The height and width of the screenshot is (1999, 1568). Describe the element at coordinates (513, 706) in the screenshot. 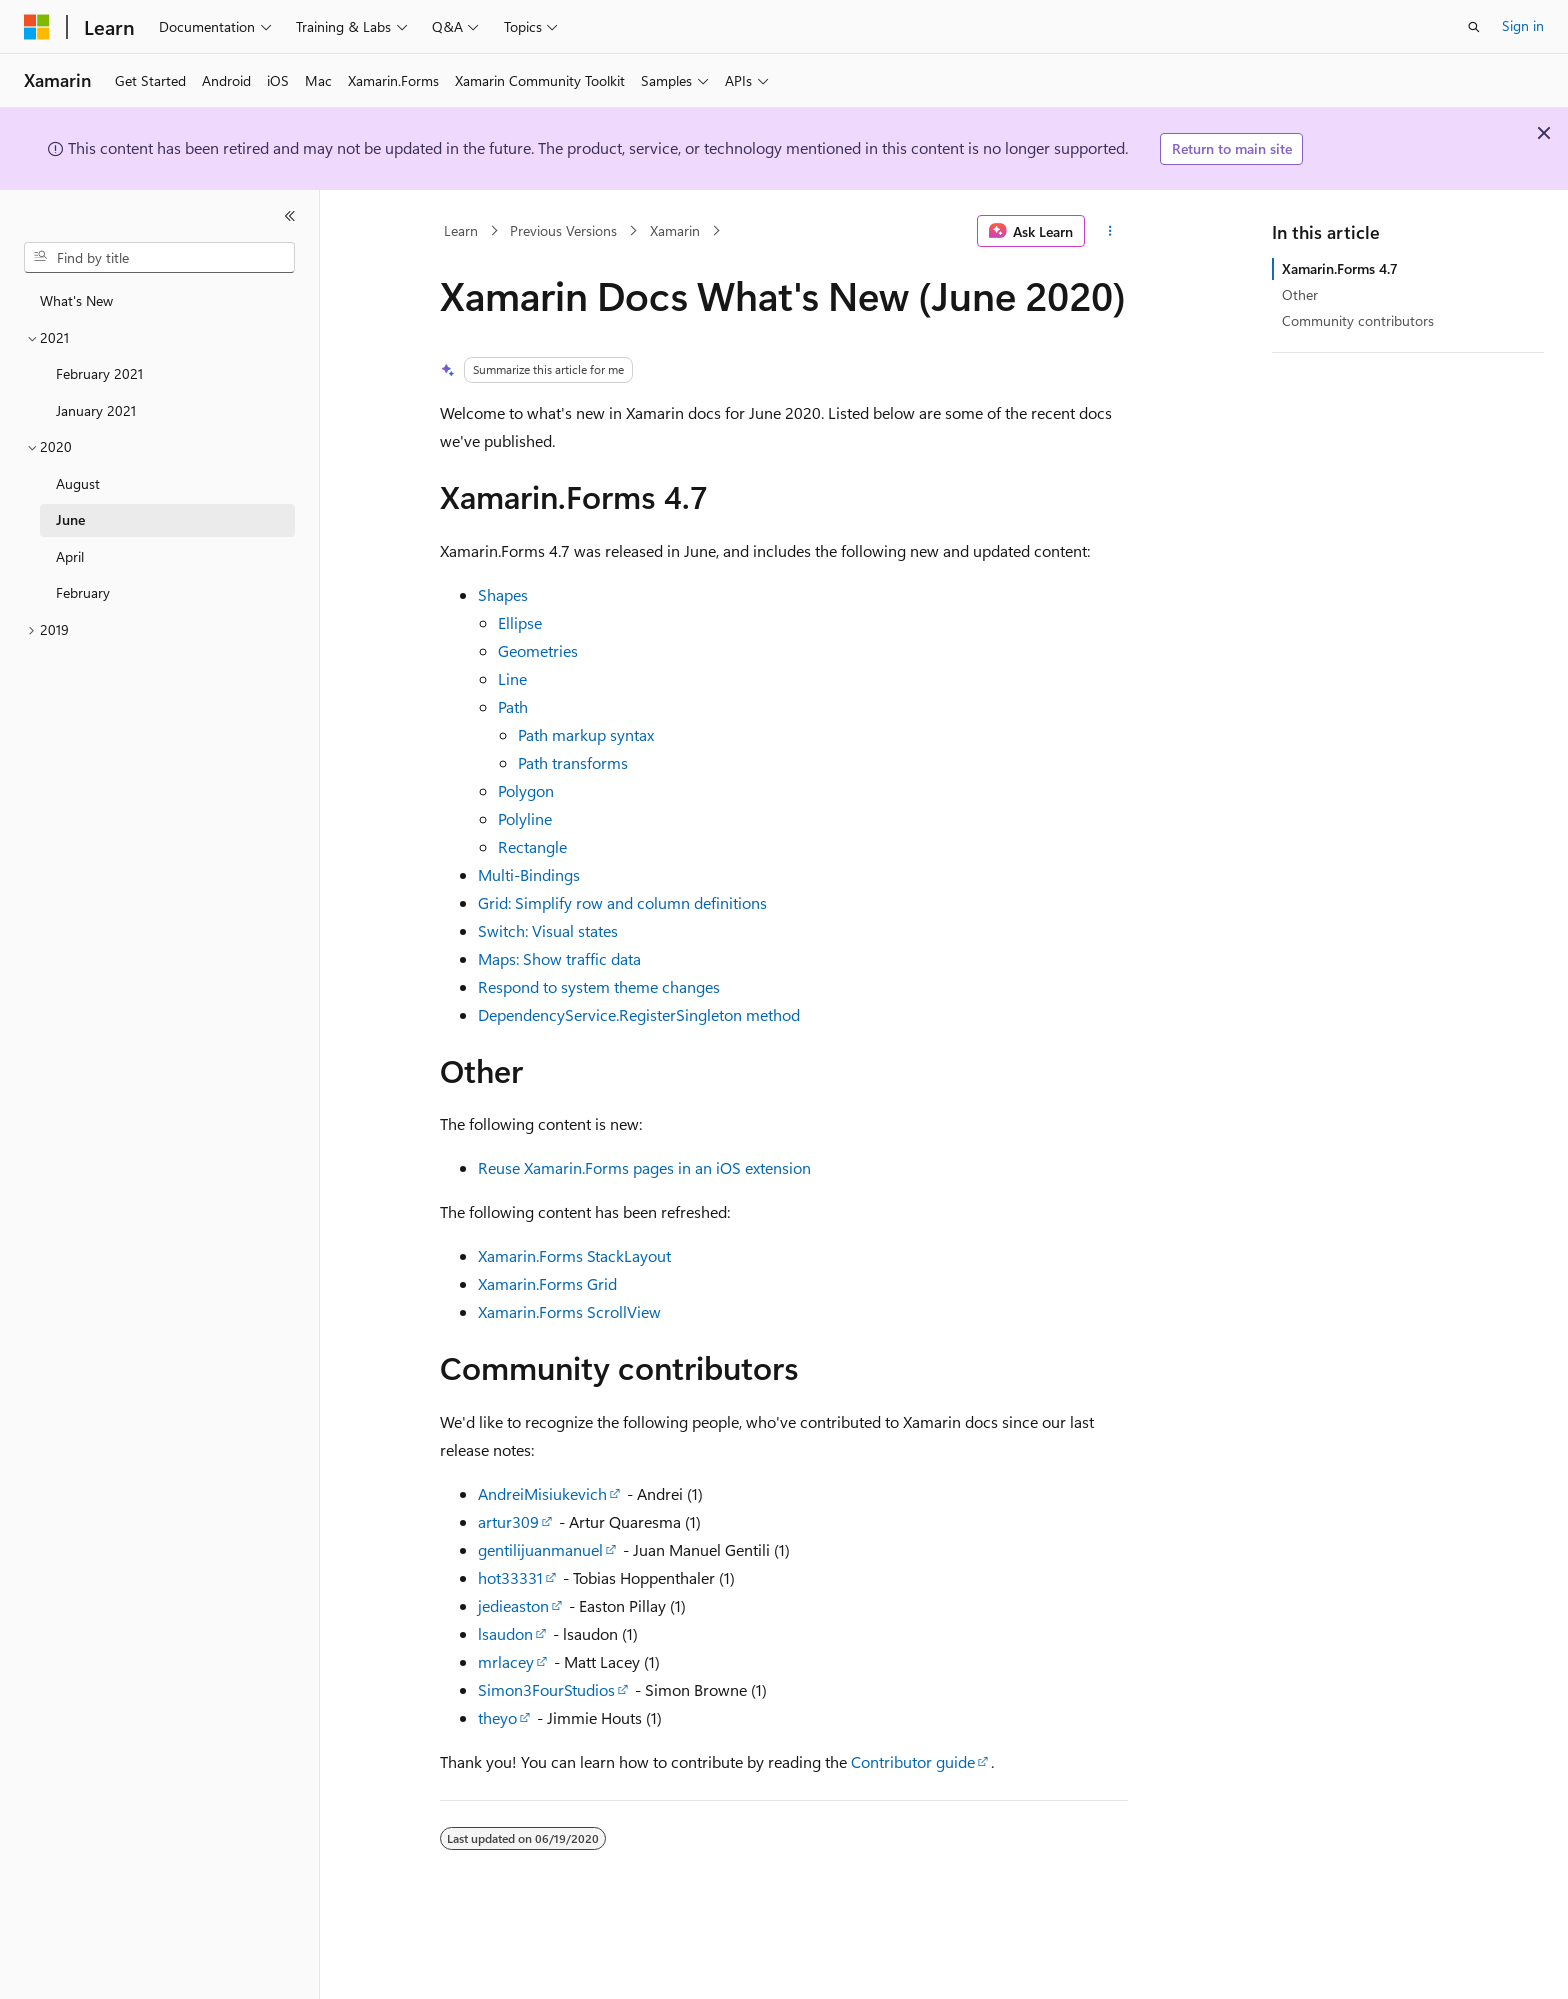

I see `Path` at that location.